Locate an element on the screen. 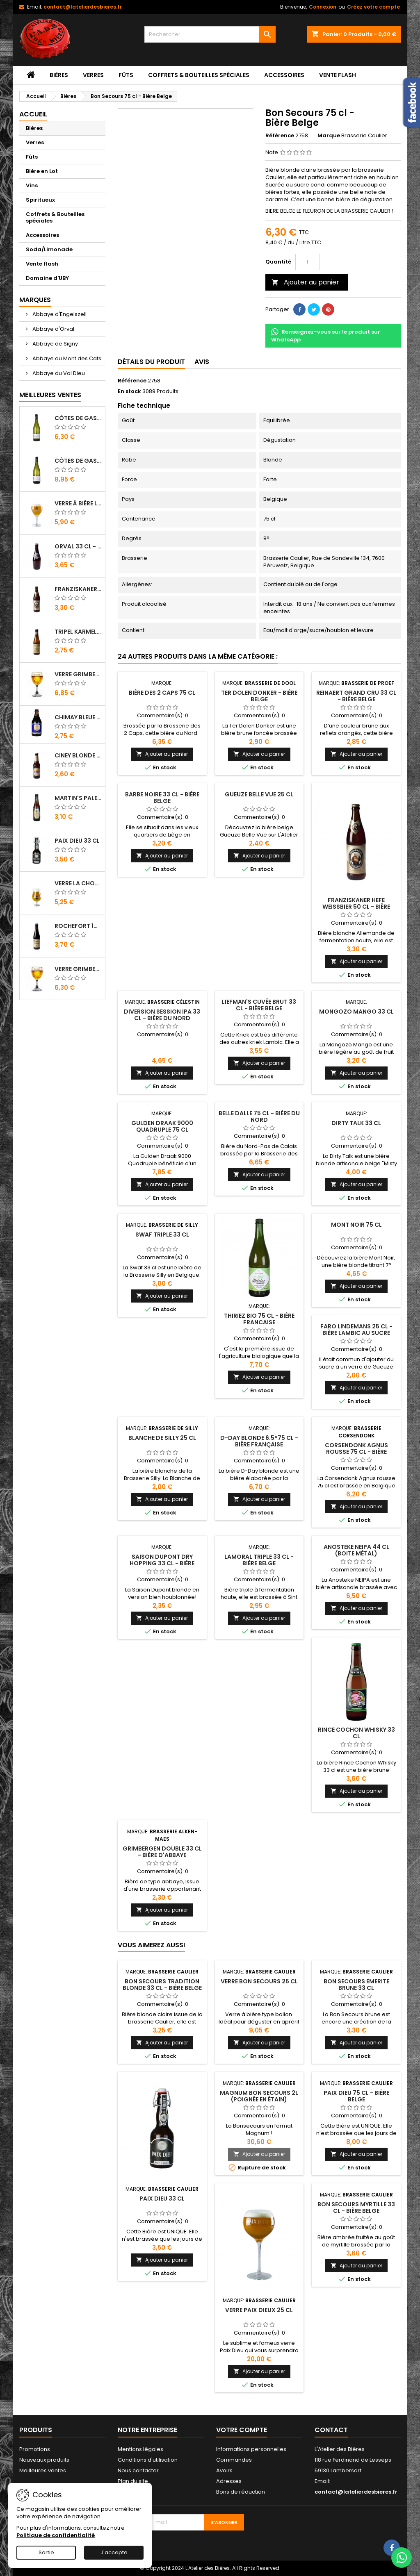 This screenshot has width=420, height=2576. Promotions is located at coordinates (34, 2449).